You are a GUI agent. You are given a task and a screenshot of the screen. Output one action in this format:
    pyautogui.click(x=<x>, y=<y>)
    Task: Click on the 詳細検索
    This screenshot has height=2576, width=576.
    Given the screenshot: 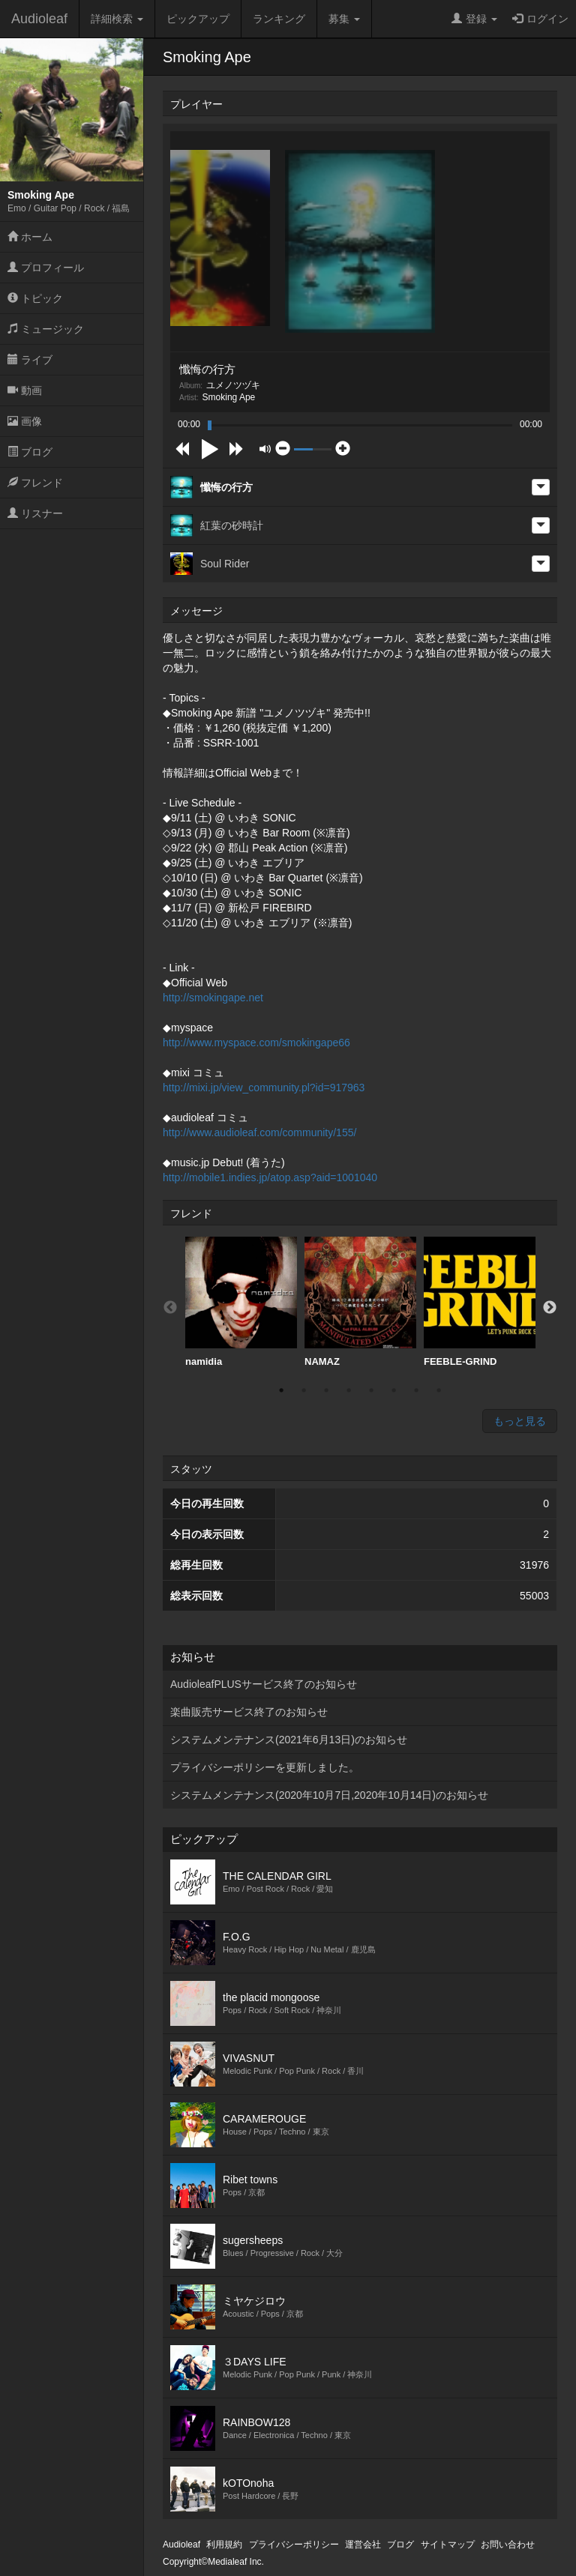 What is the action you would take?
    pyautogui.click(x=117, y=19)
    